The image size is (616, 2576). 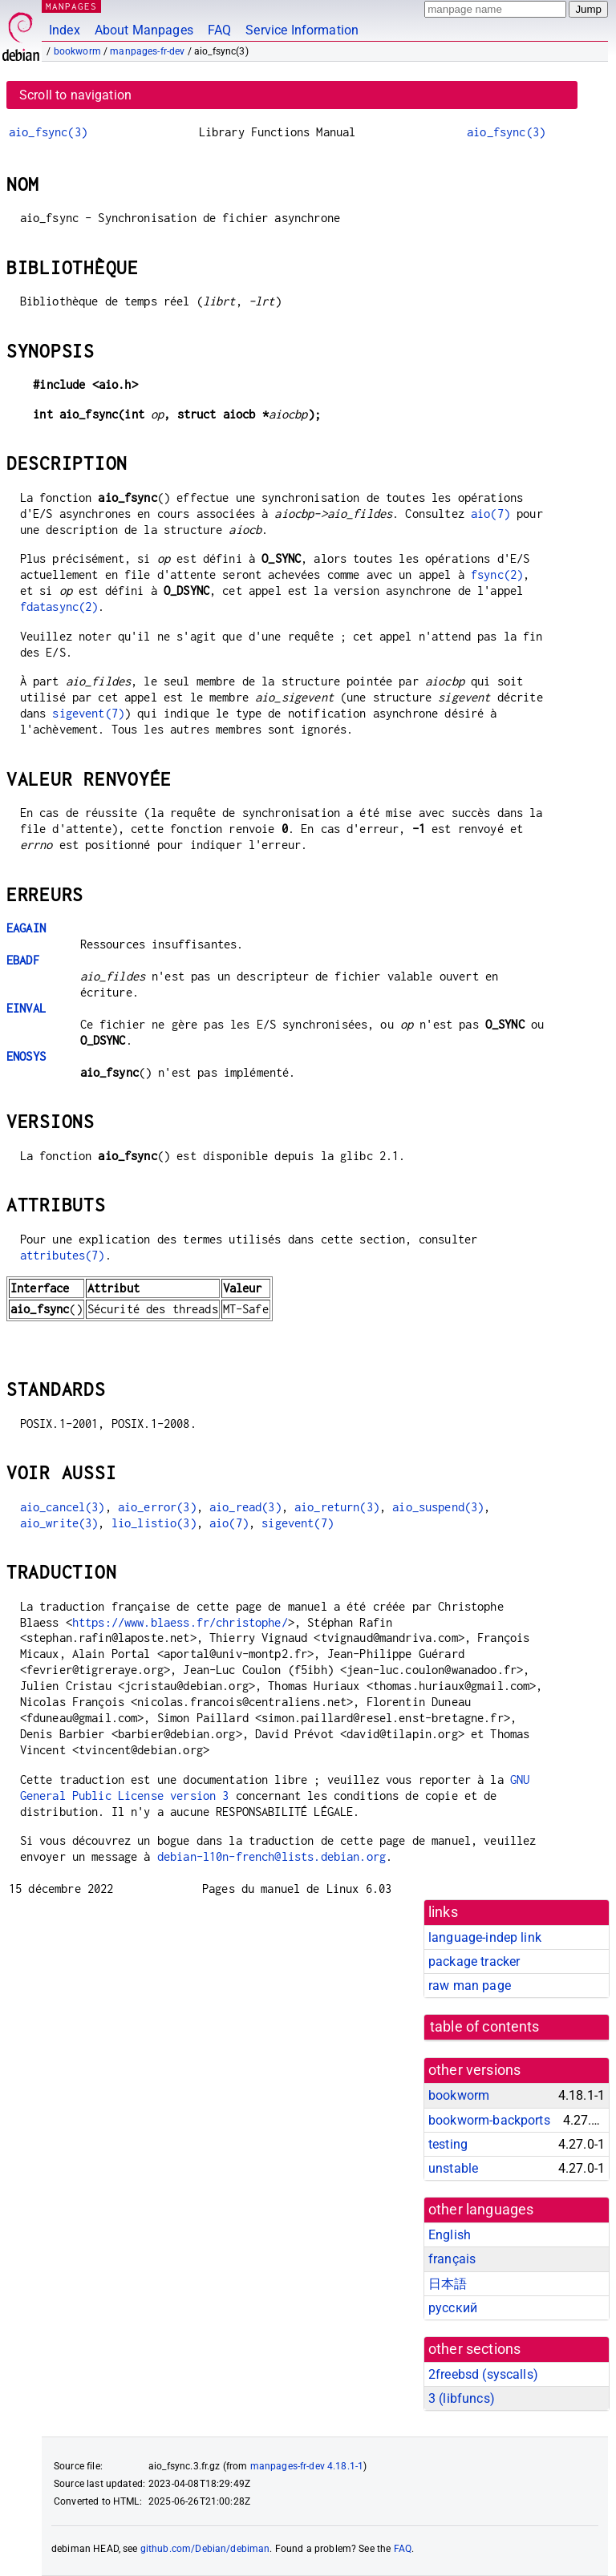 I want to click on manpages-fr-dev 4.18.1-1, so click(x=307, y=2466).